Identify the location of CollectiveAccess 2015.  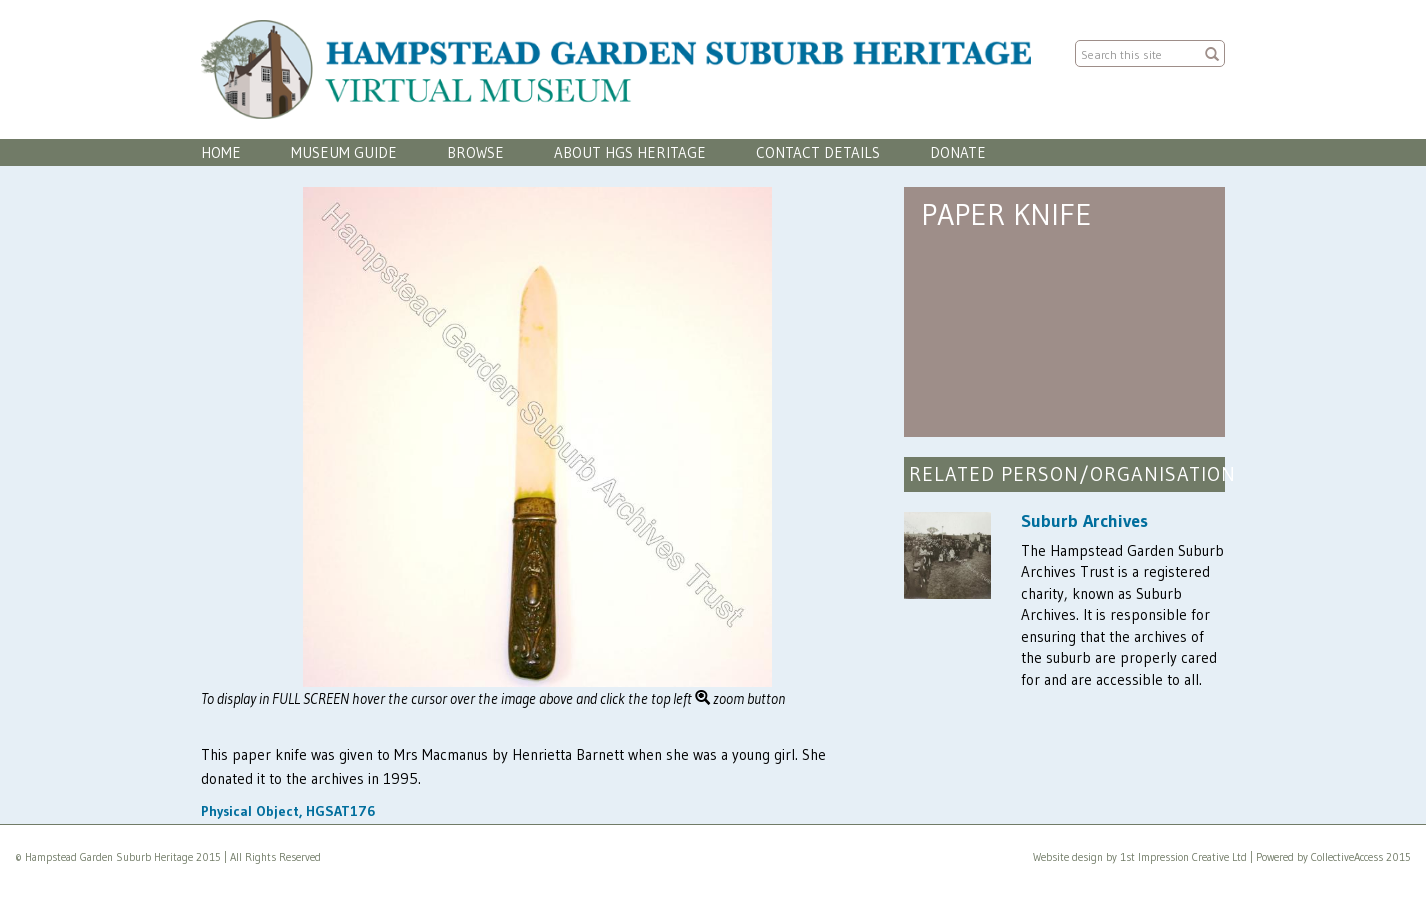
(1361, 857).